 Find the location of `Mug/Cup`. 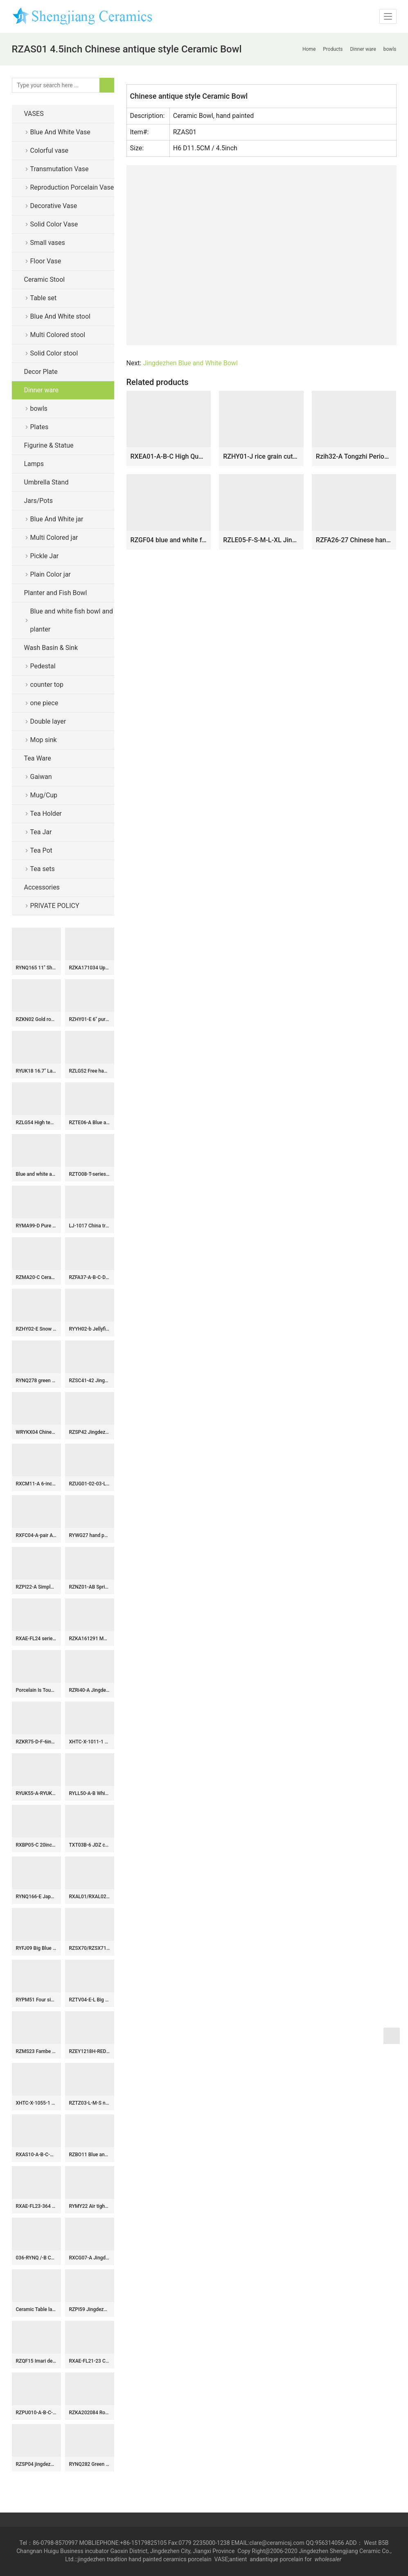

Mug/Cup is located at coordinates (44, 795).